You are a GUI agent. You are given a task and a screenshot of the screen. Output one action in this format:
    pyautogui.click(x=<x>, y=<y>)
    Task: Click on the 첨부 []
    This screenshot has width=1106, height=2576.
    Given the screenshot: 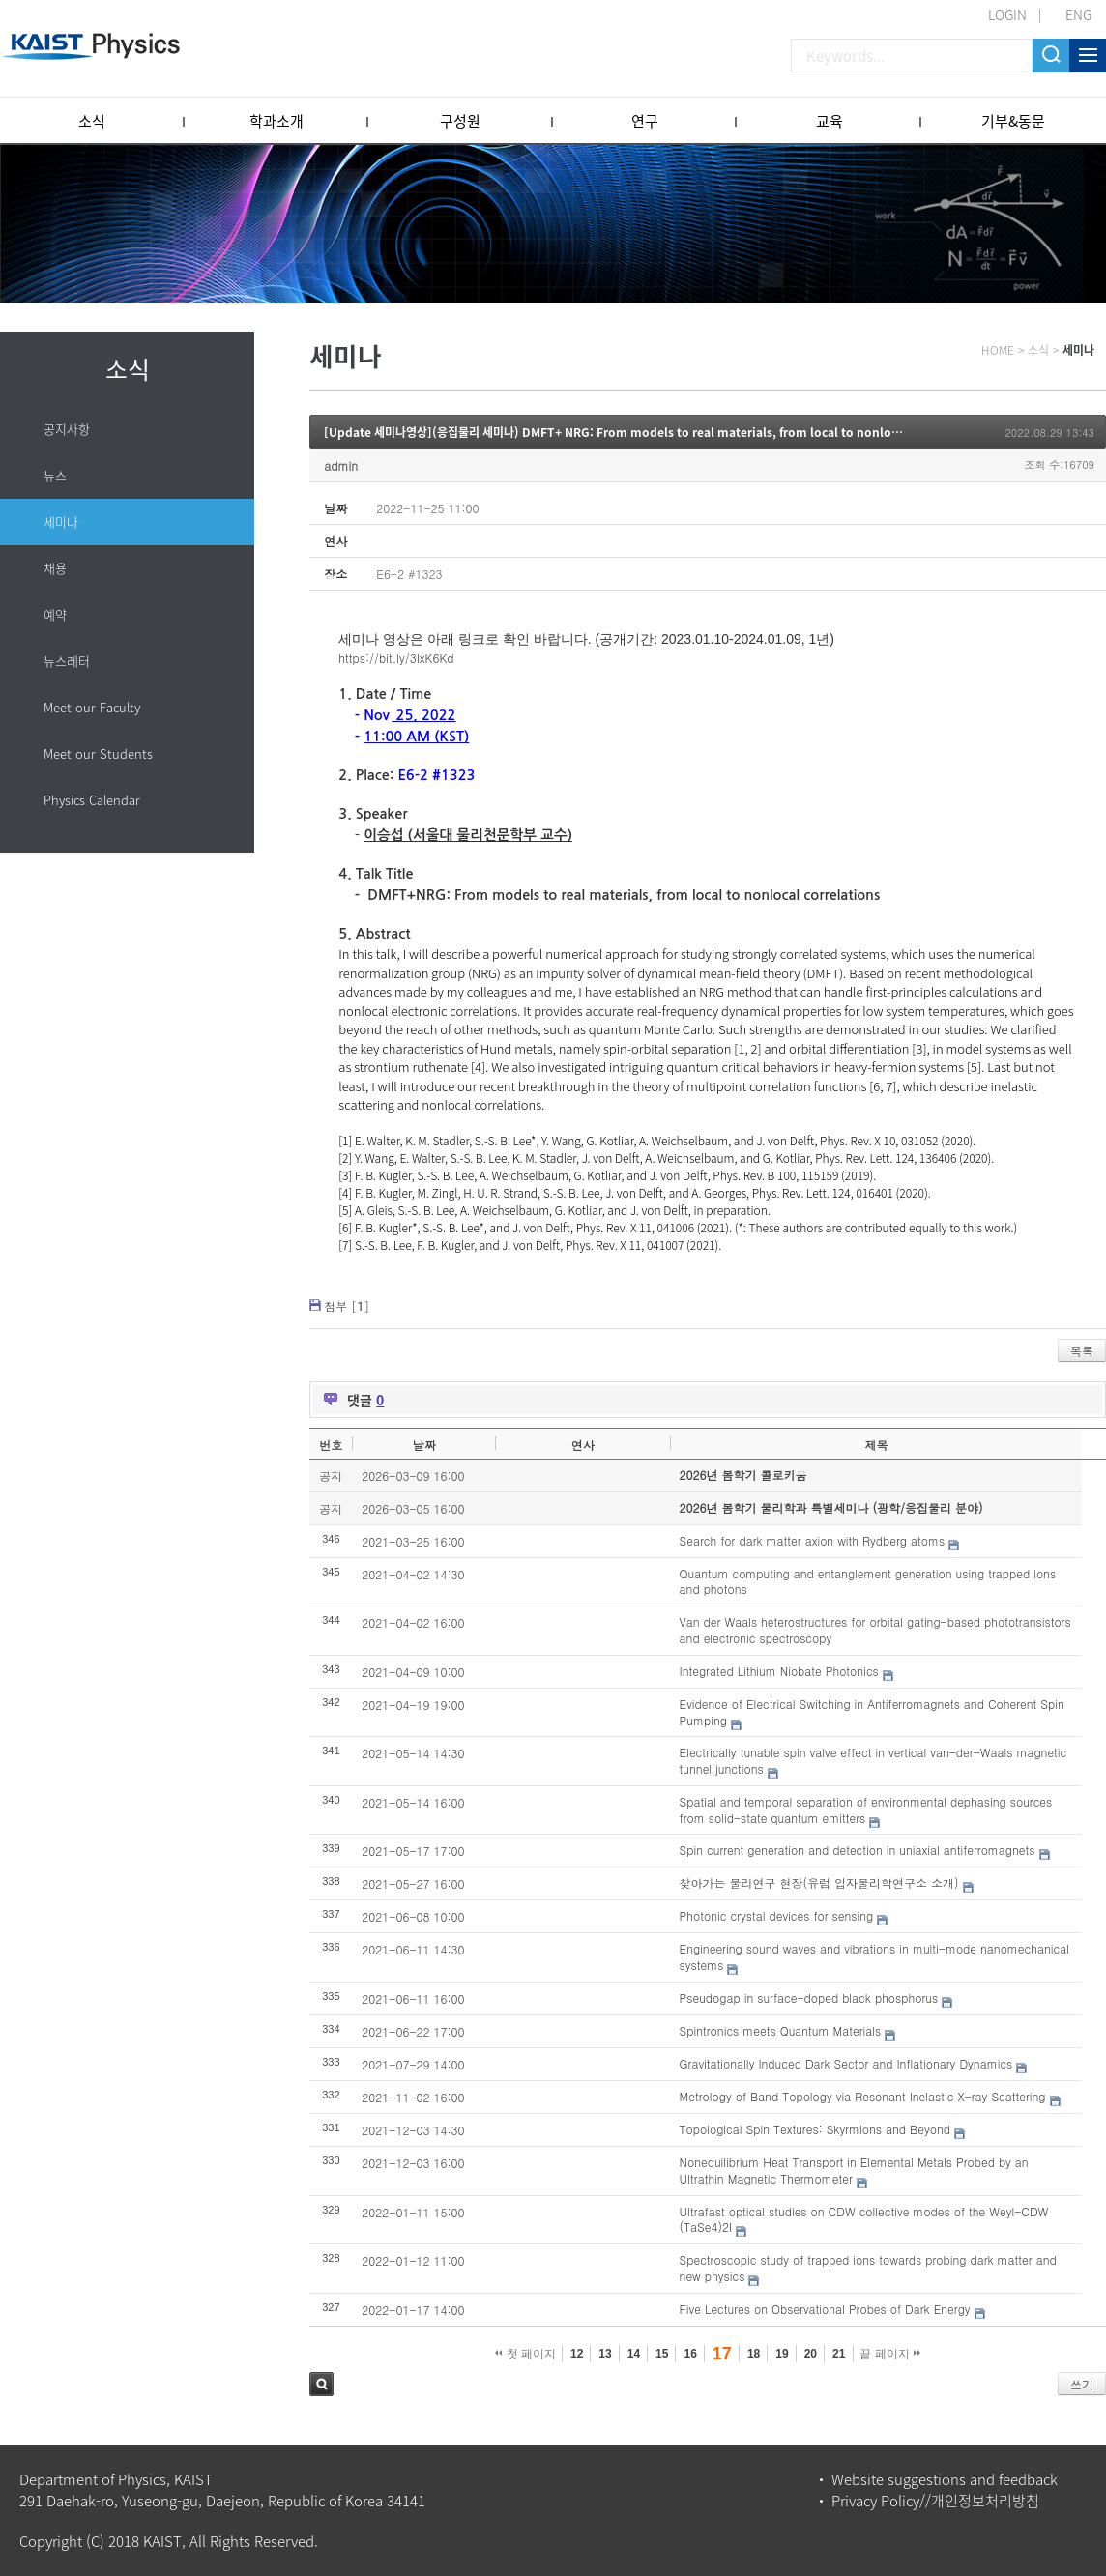 What is the action you would take?
    pyautogui.click(x=346, y=1305)
    